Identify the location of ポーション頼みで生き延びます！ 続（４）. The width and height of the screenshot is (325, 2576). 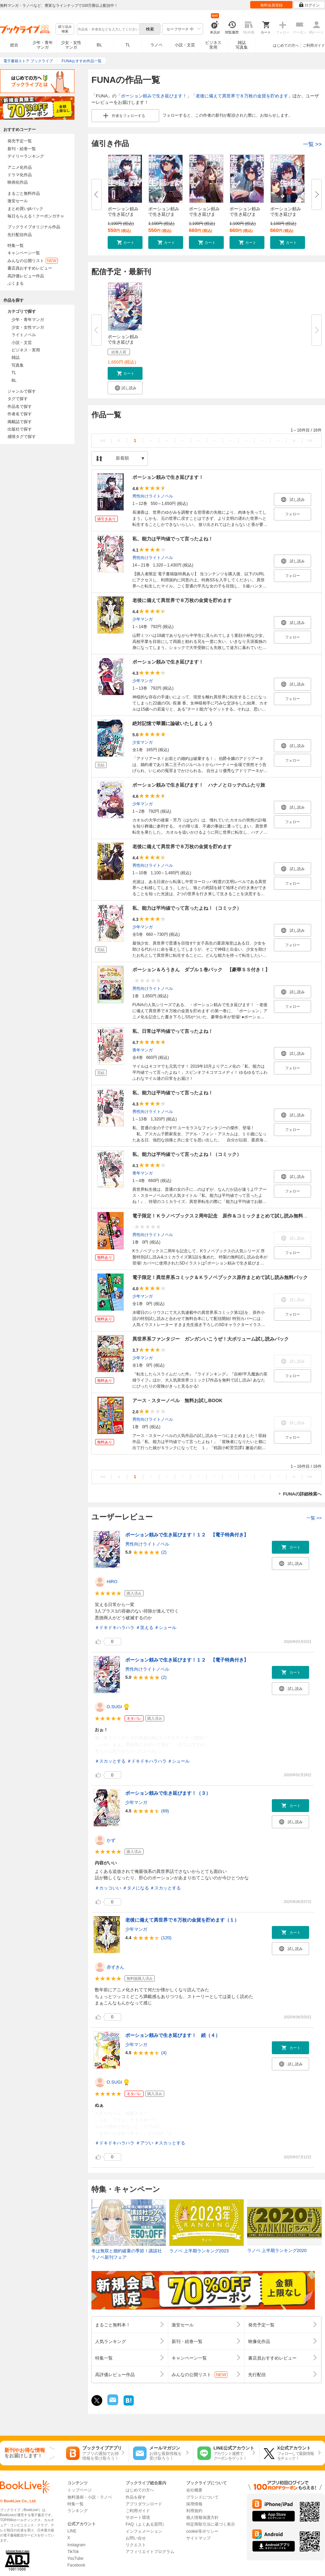
(172, 2035).